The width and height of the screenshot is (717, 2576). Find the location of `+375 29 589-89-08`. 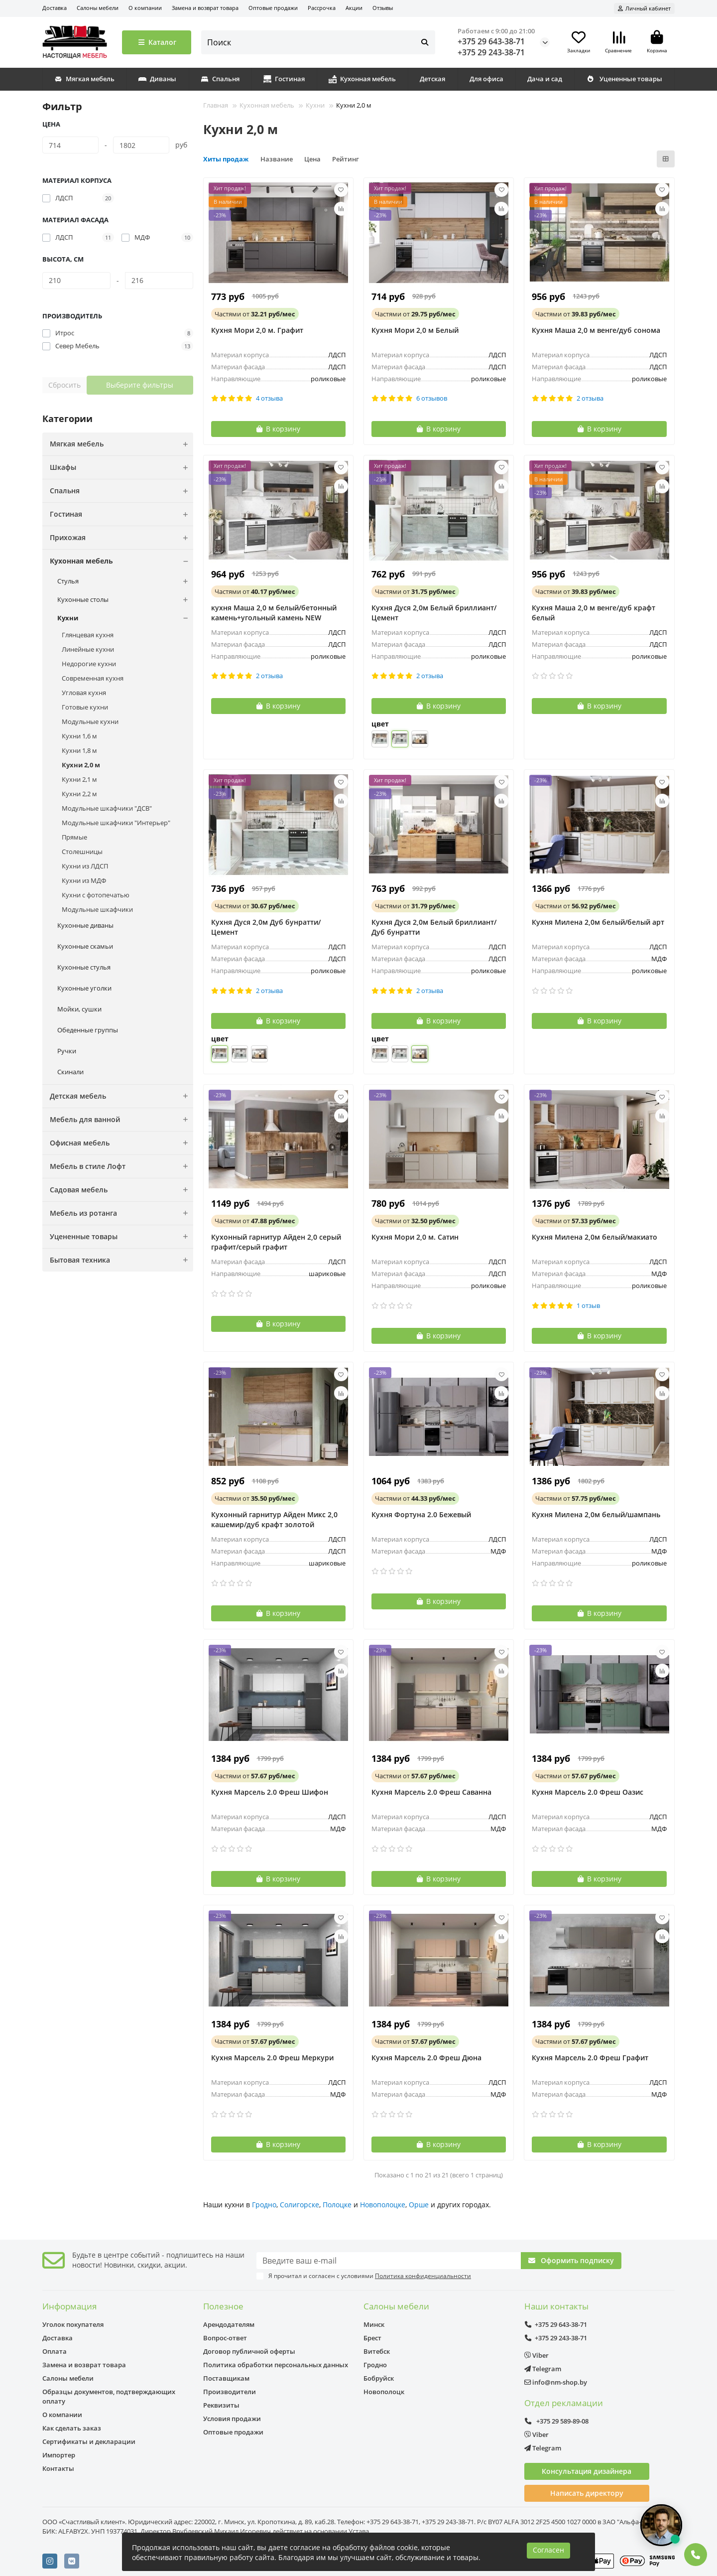

+375 29 589-89-08 is located at coordinates (556, 2421).